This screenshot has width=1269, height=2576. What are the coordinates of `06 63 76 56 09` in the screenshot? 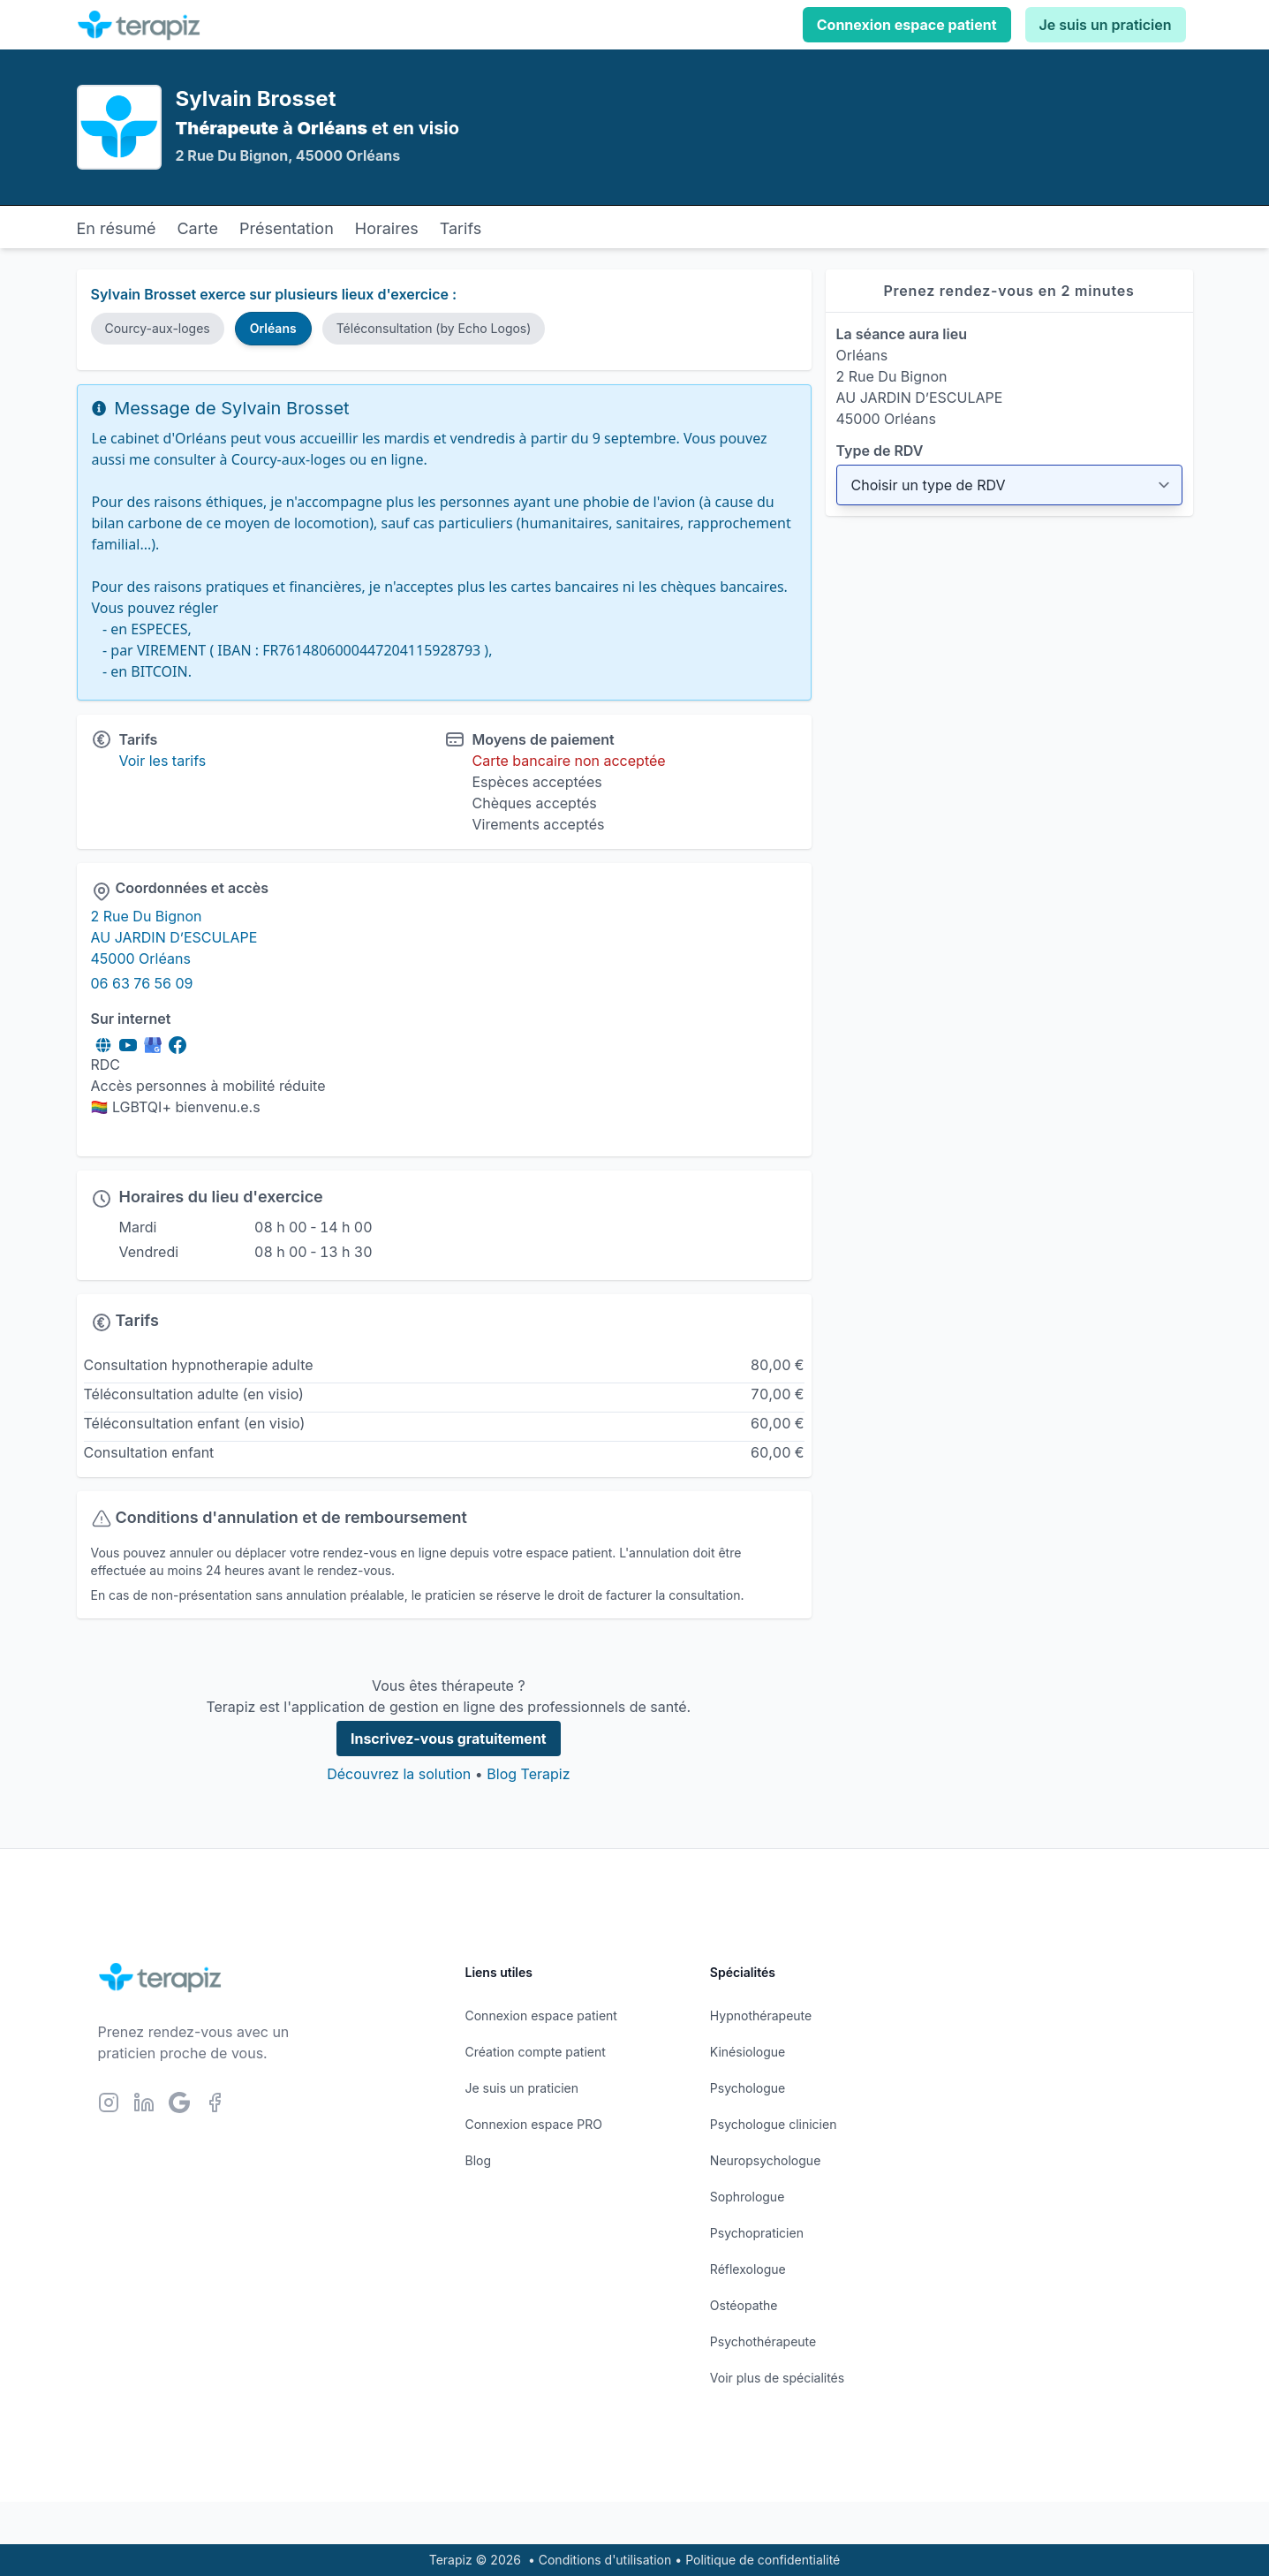 It's located at (142, 983).